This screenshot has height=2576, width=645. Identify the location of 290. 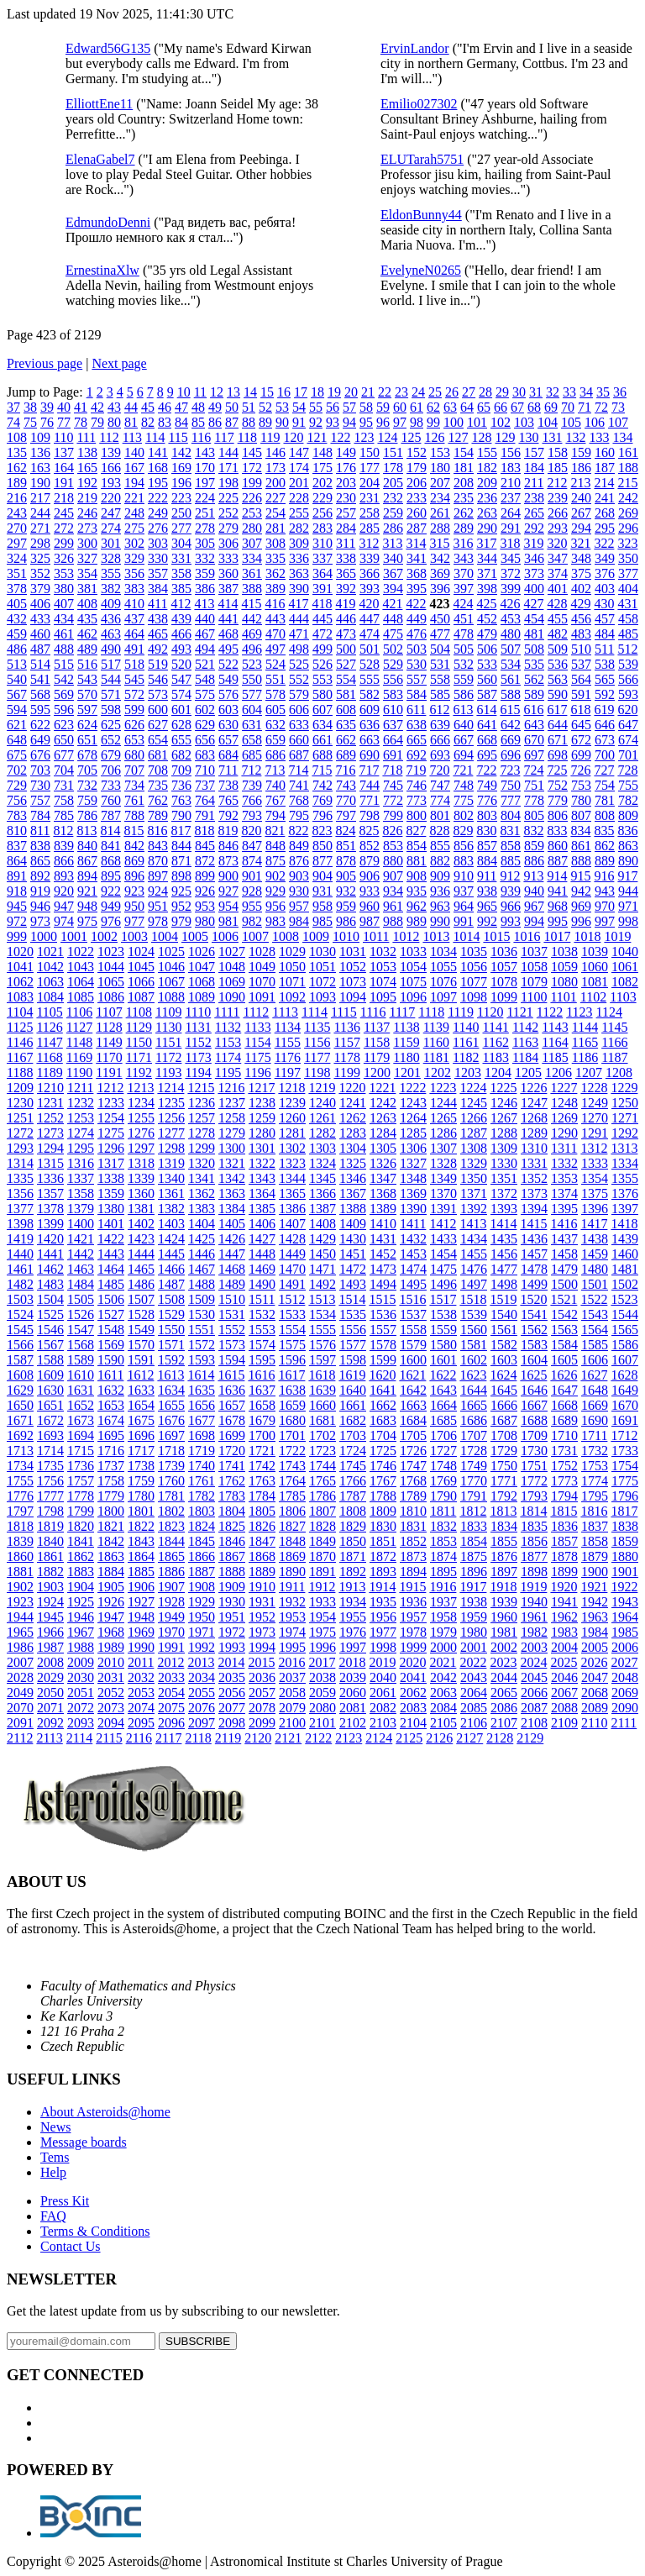
(487, 528).